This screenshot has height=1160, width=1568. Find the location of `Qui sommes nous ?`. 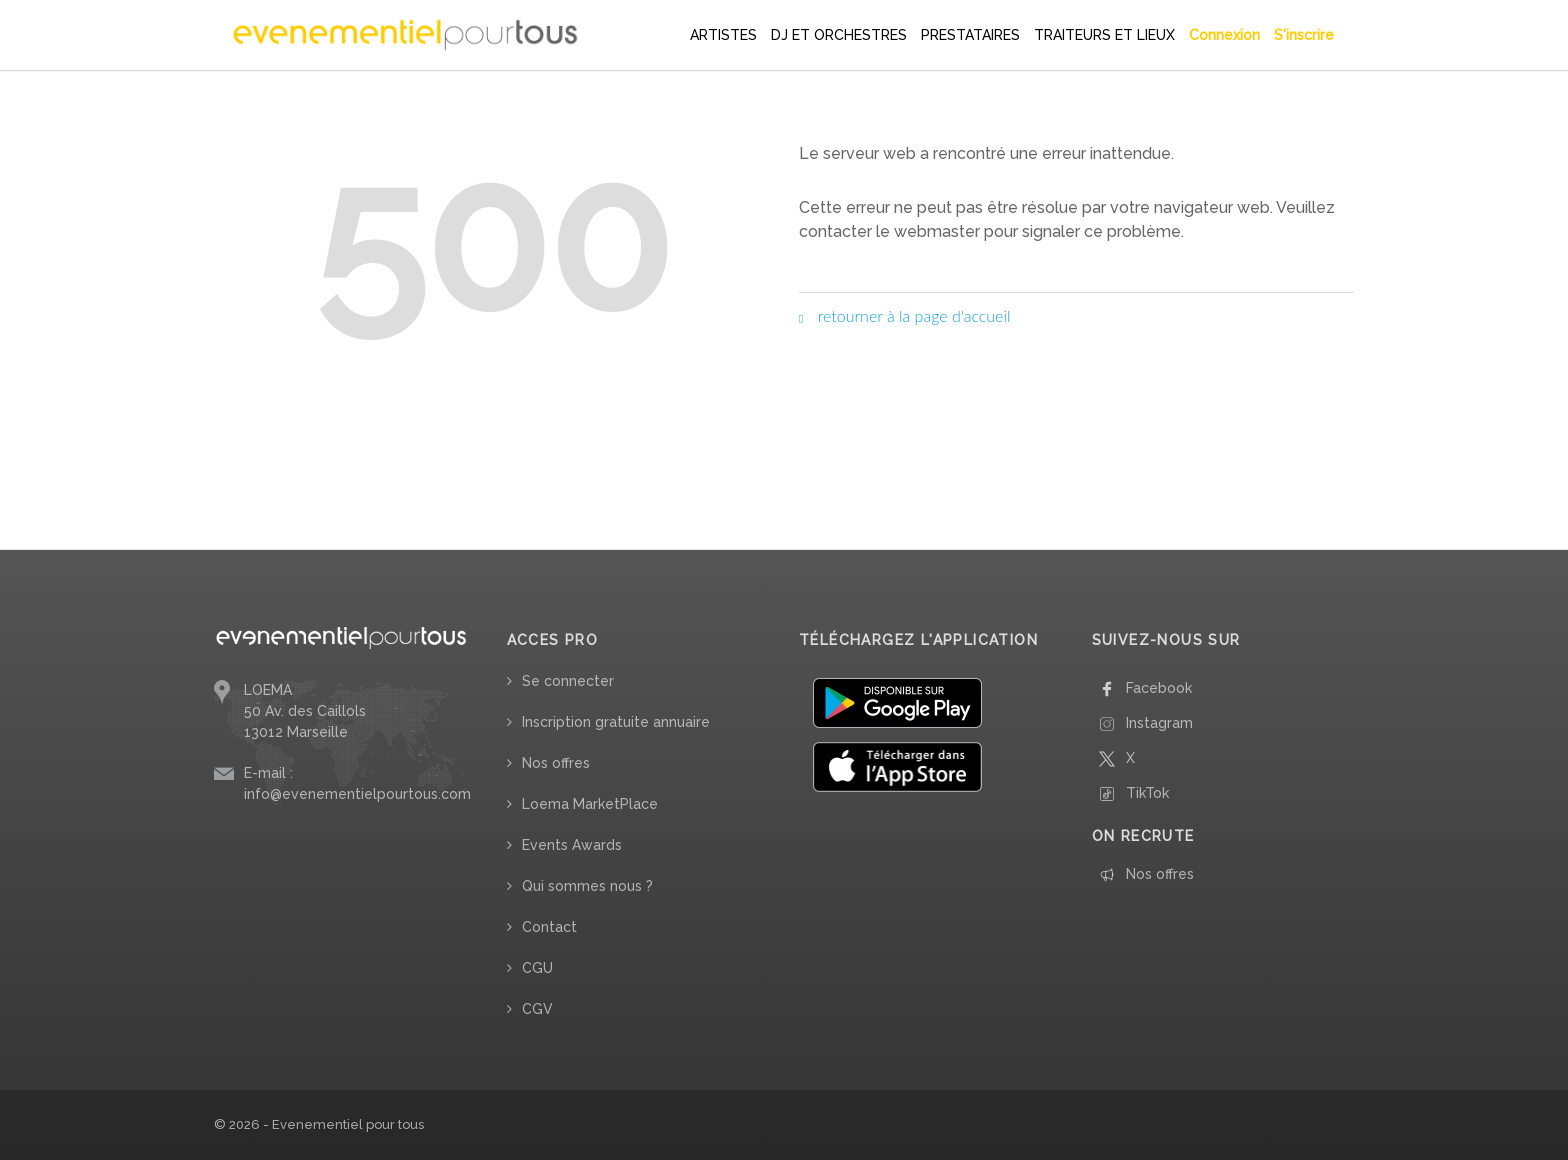

Qui sommes nous ? is located at coordinates (587, 886).